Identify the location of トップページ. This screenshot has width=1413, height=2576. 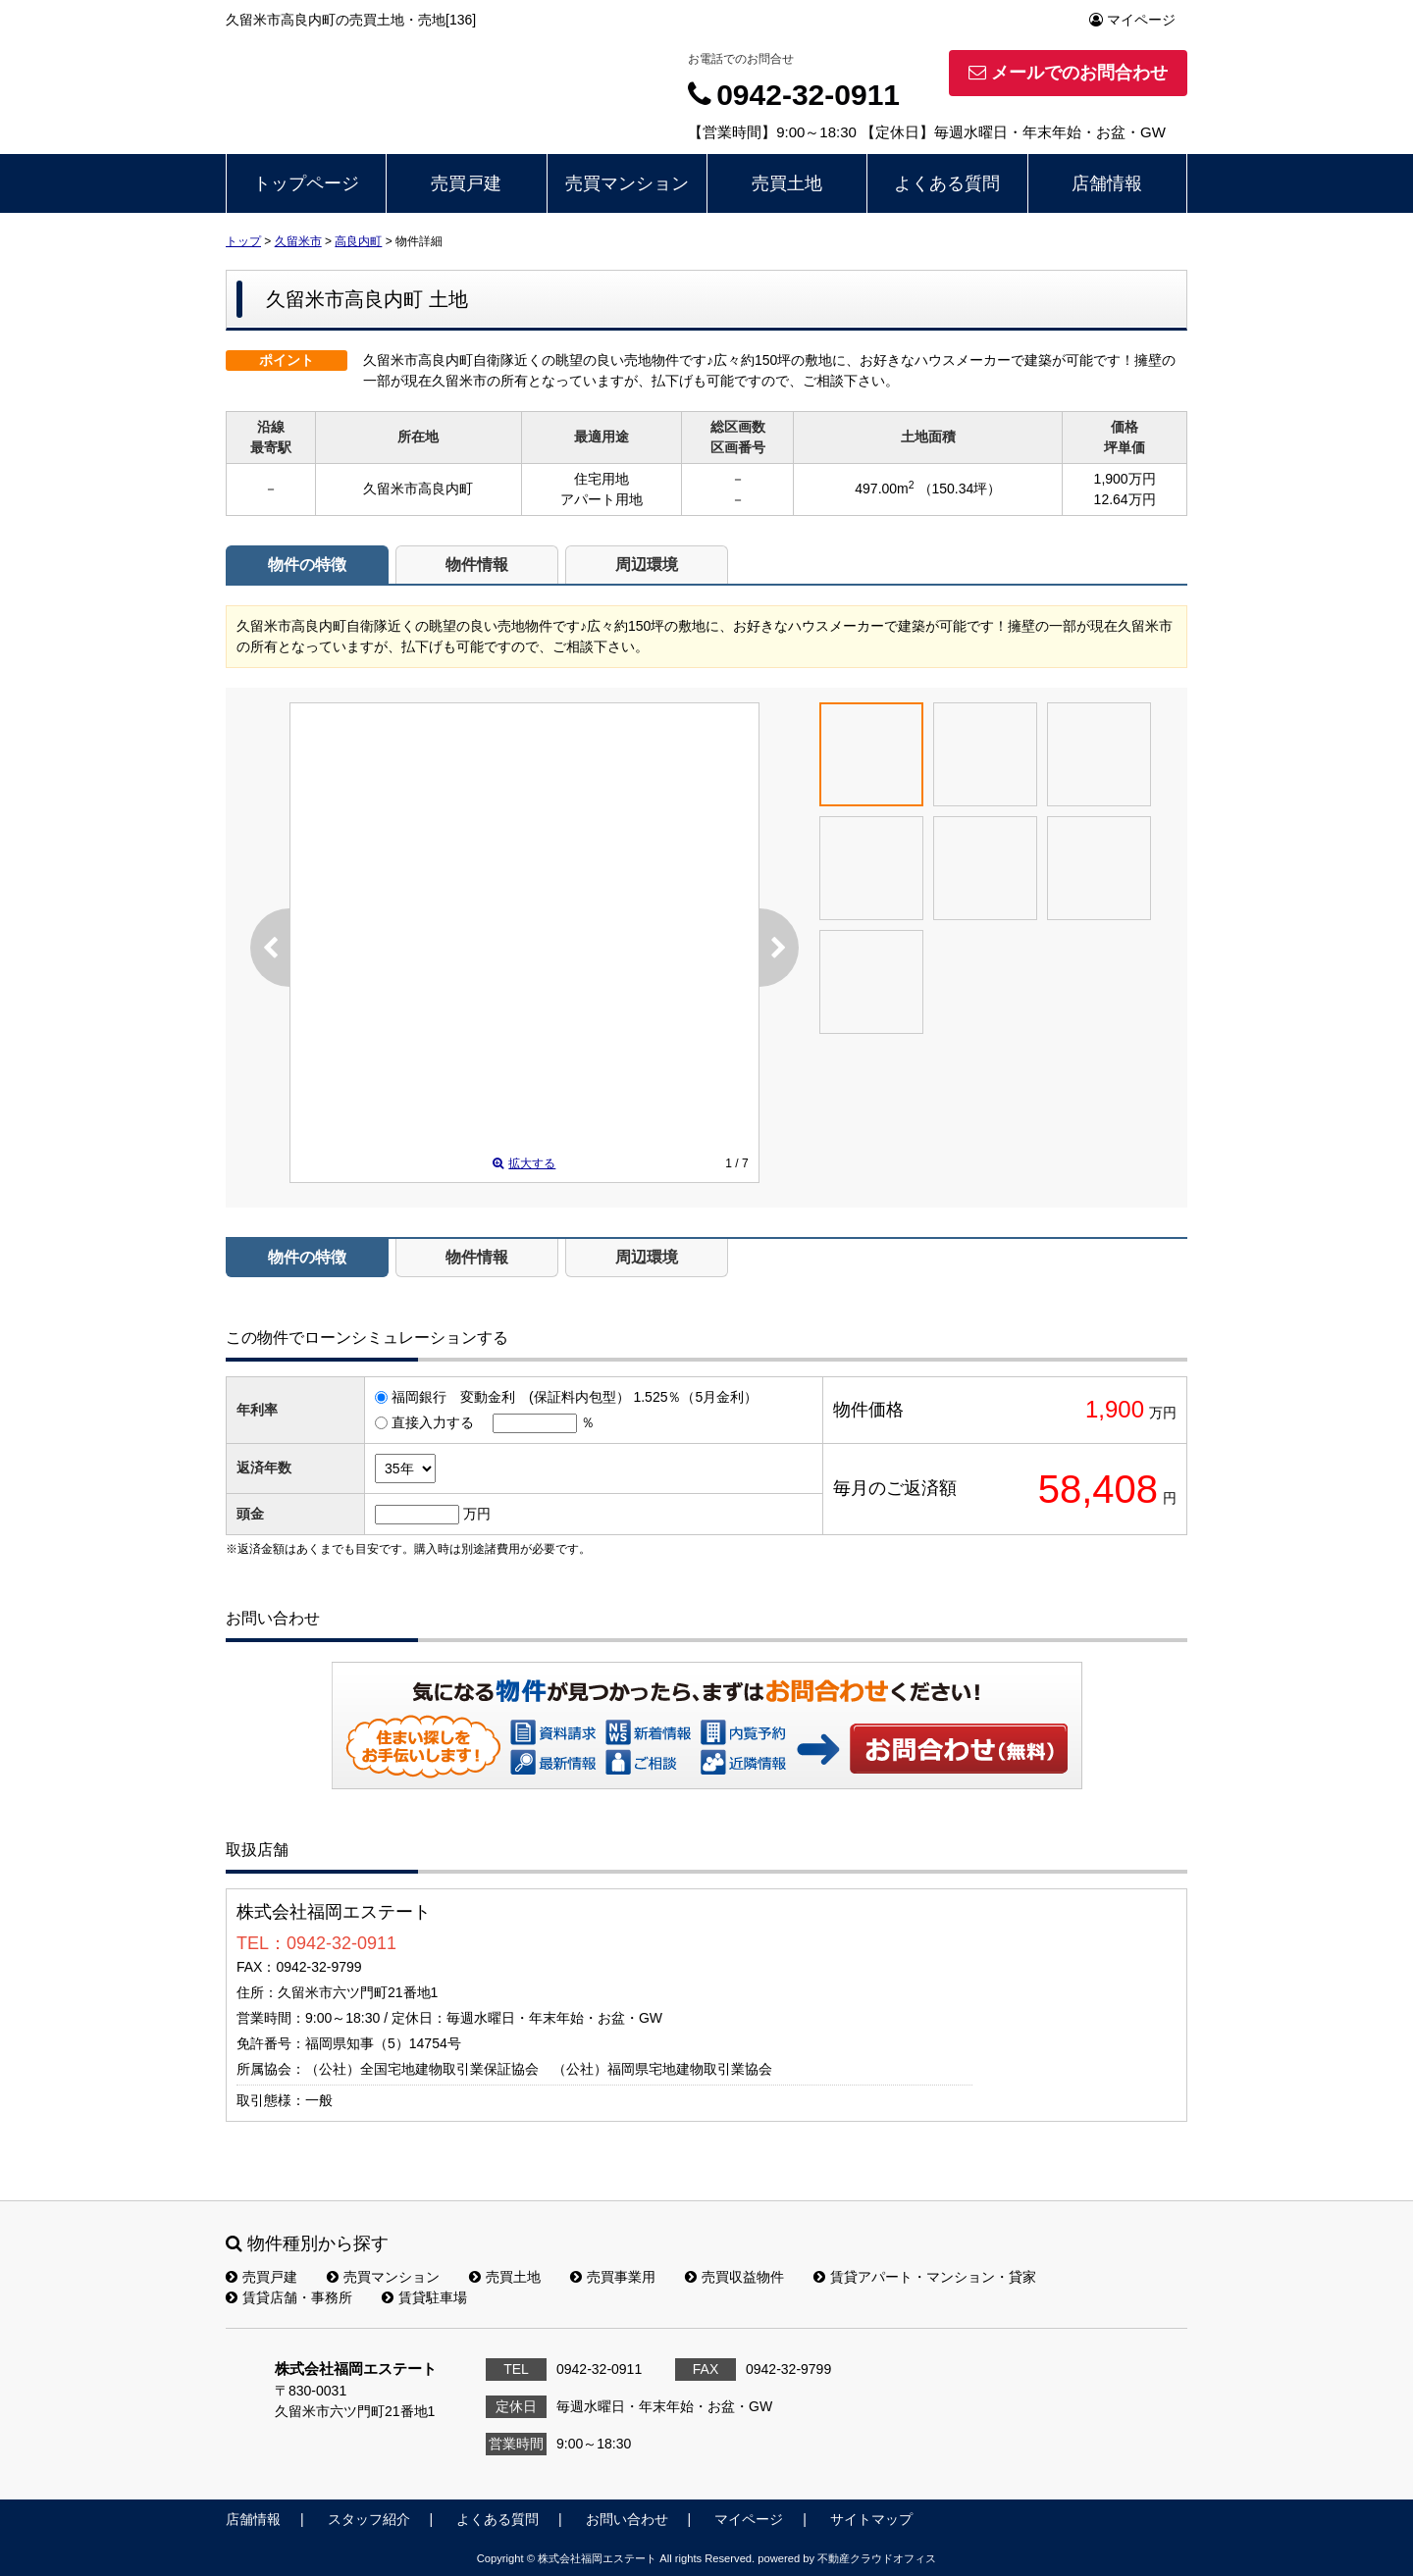
(306, 183).